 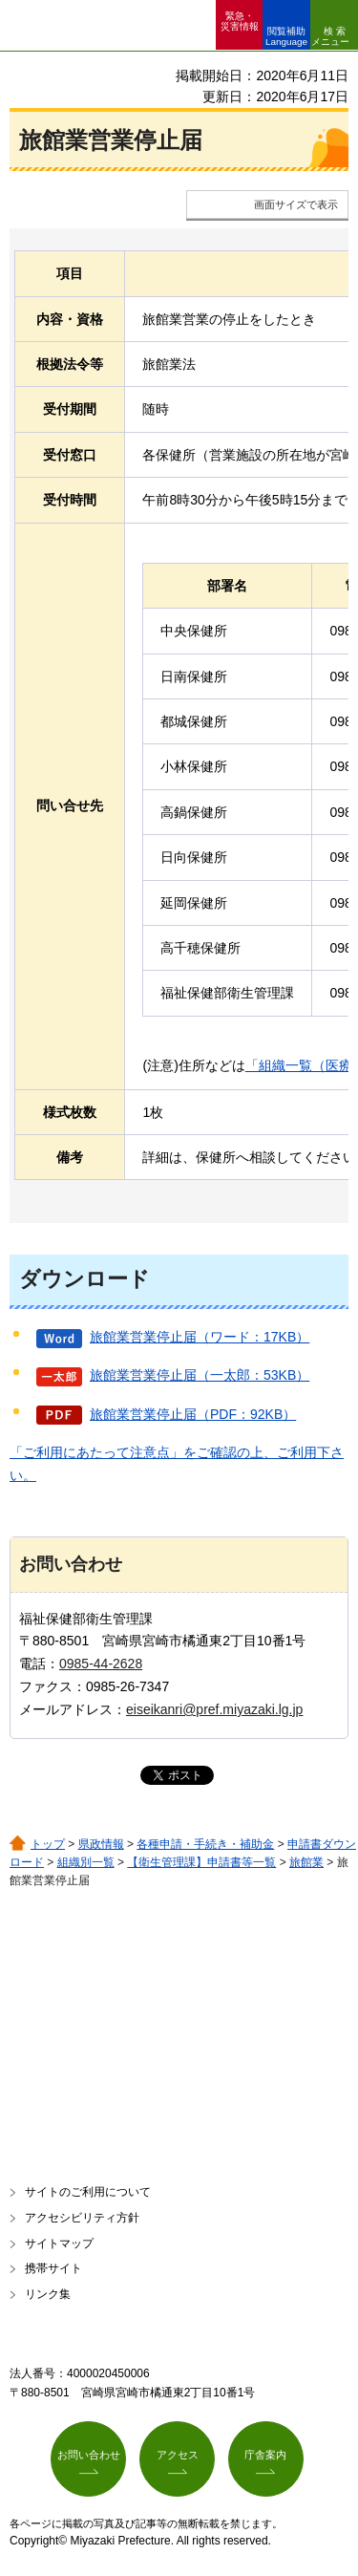 What do you see at coordinates (205, 1844) in the screenshot?
I see `各種申請・手続き・補助金` at bounding box center [205, 1844].